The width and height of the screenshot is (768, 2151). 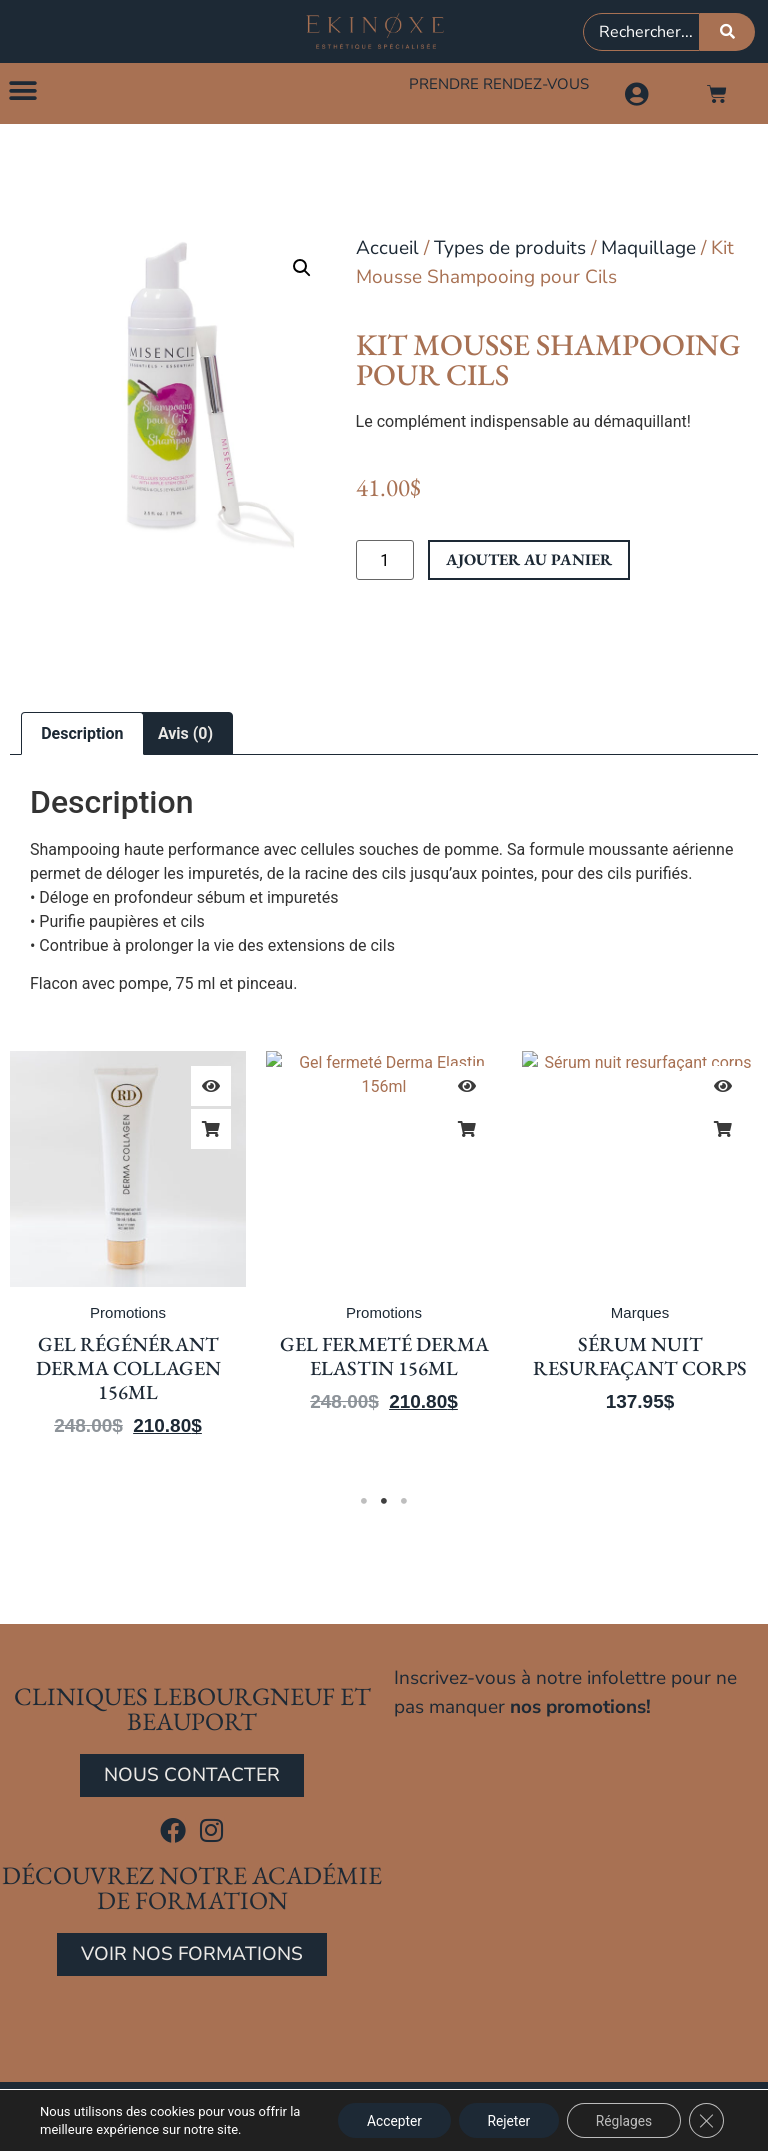 I want to click on [combobox], so click(x=641, y=32).